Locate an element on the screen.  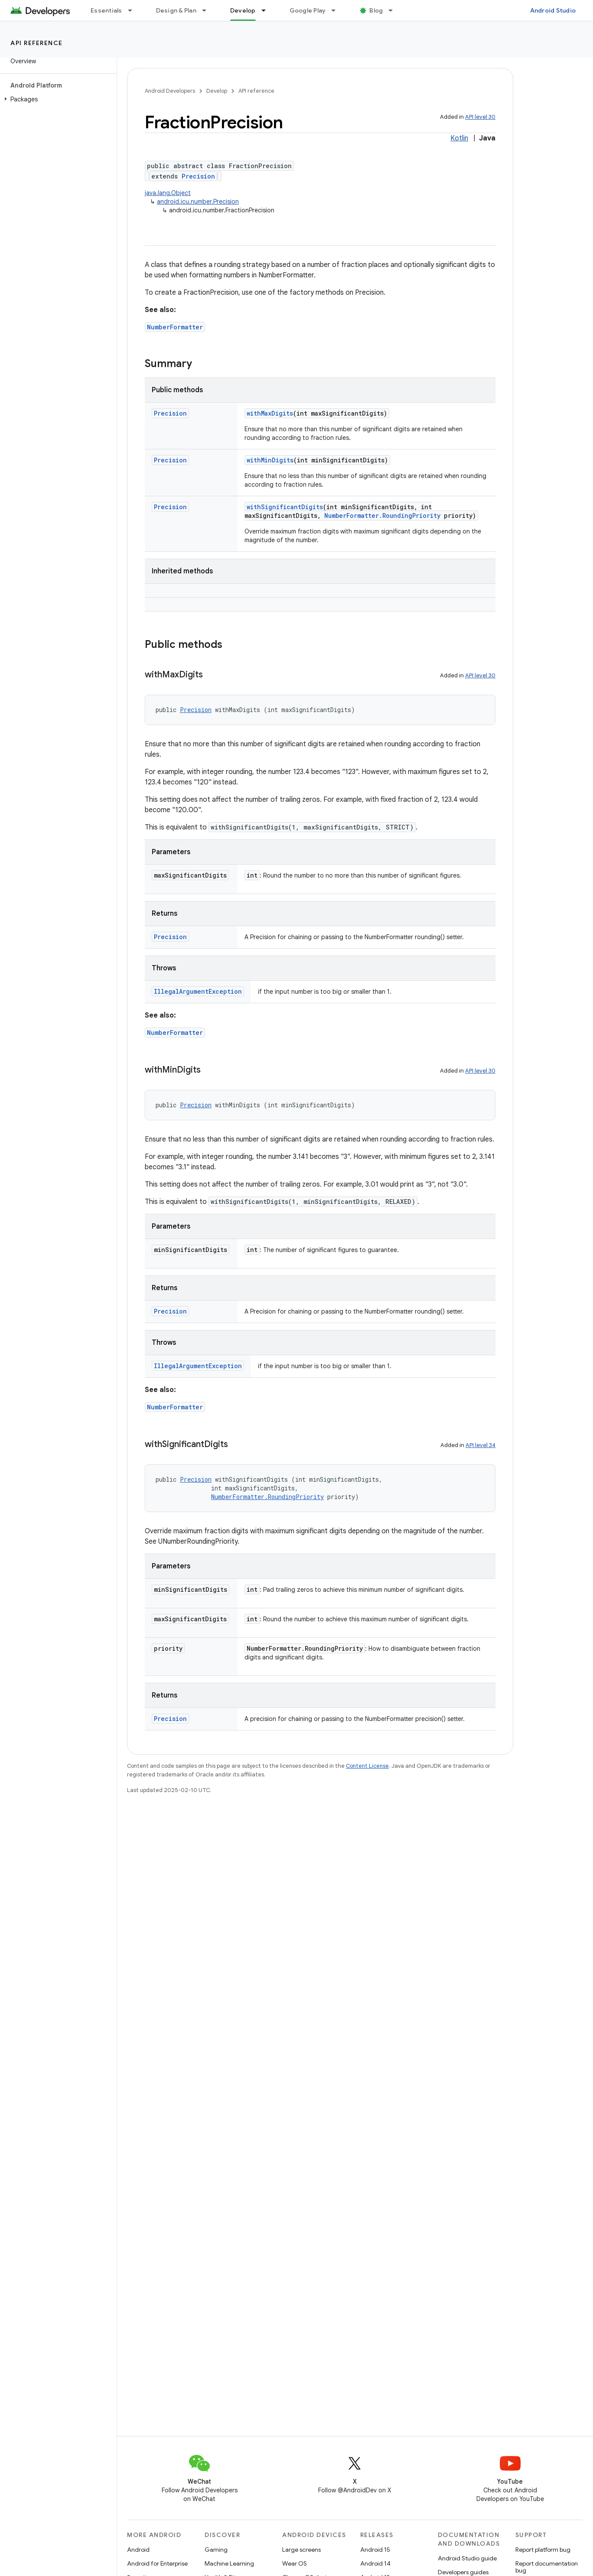
Android Studio guide is located at coordinates (467, 2558).